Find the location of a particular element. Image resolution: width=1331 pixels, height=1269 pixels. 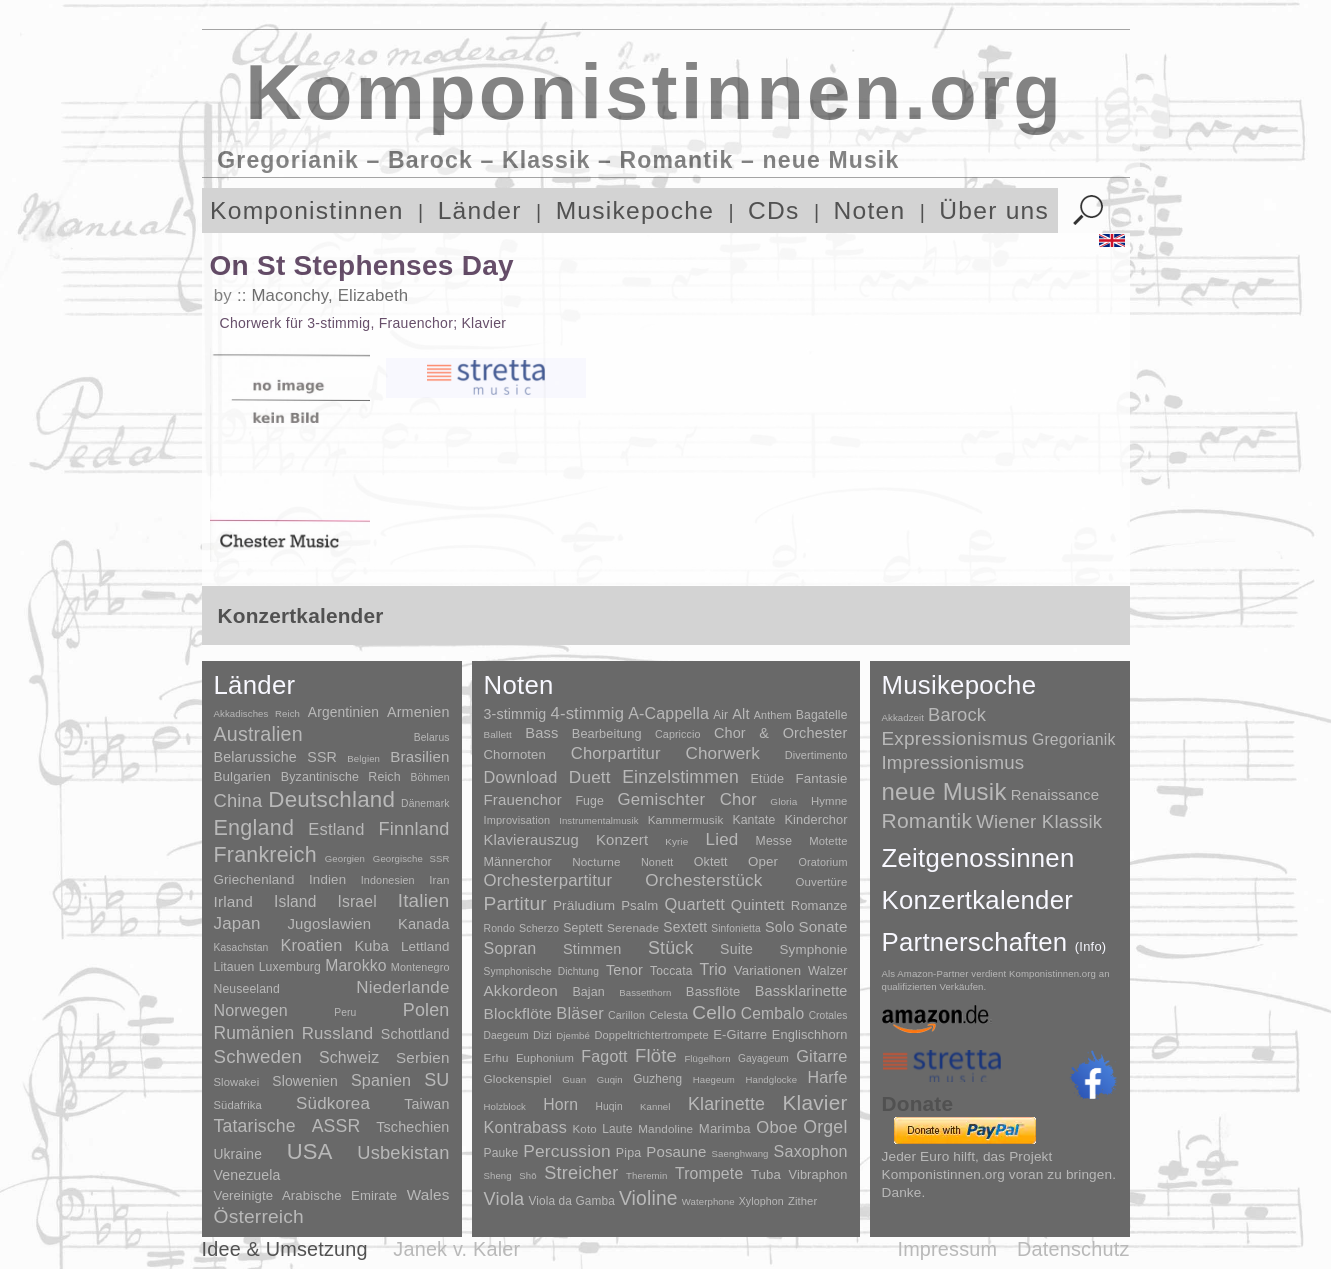

Percussion [Percussion (322 Einträge)] is located at coordinates (566, 1151).